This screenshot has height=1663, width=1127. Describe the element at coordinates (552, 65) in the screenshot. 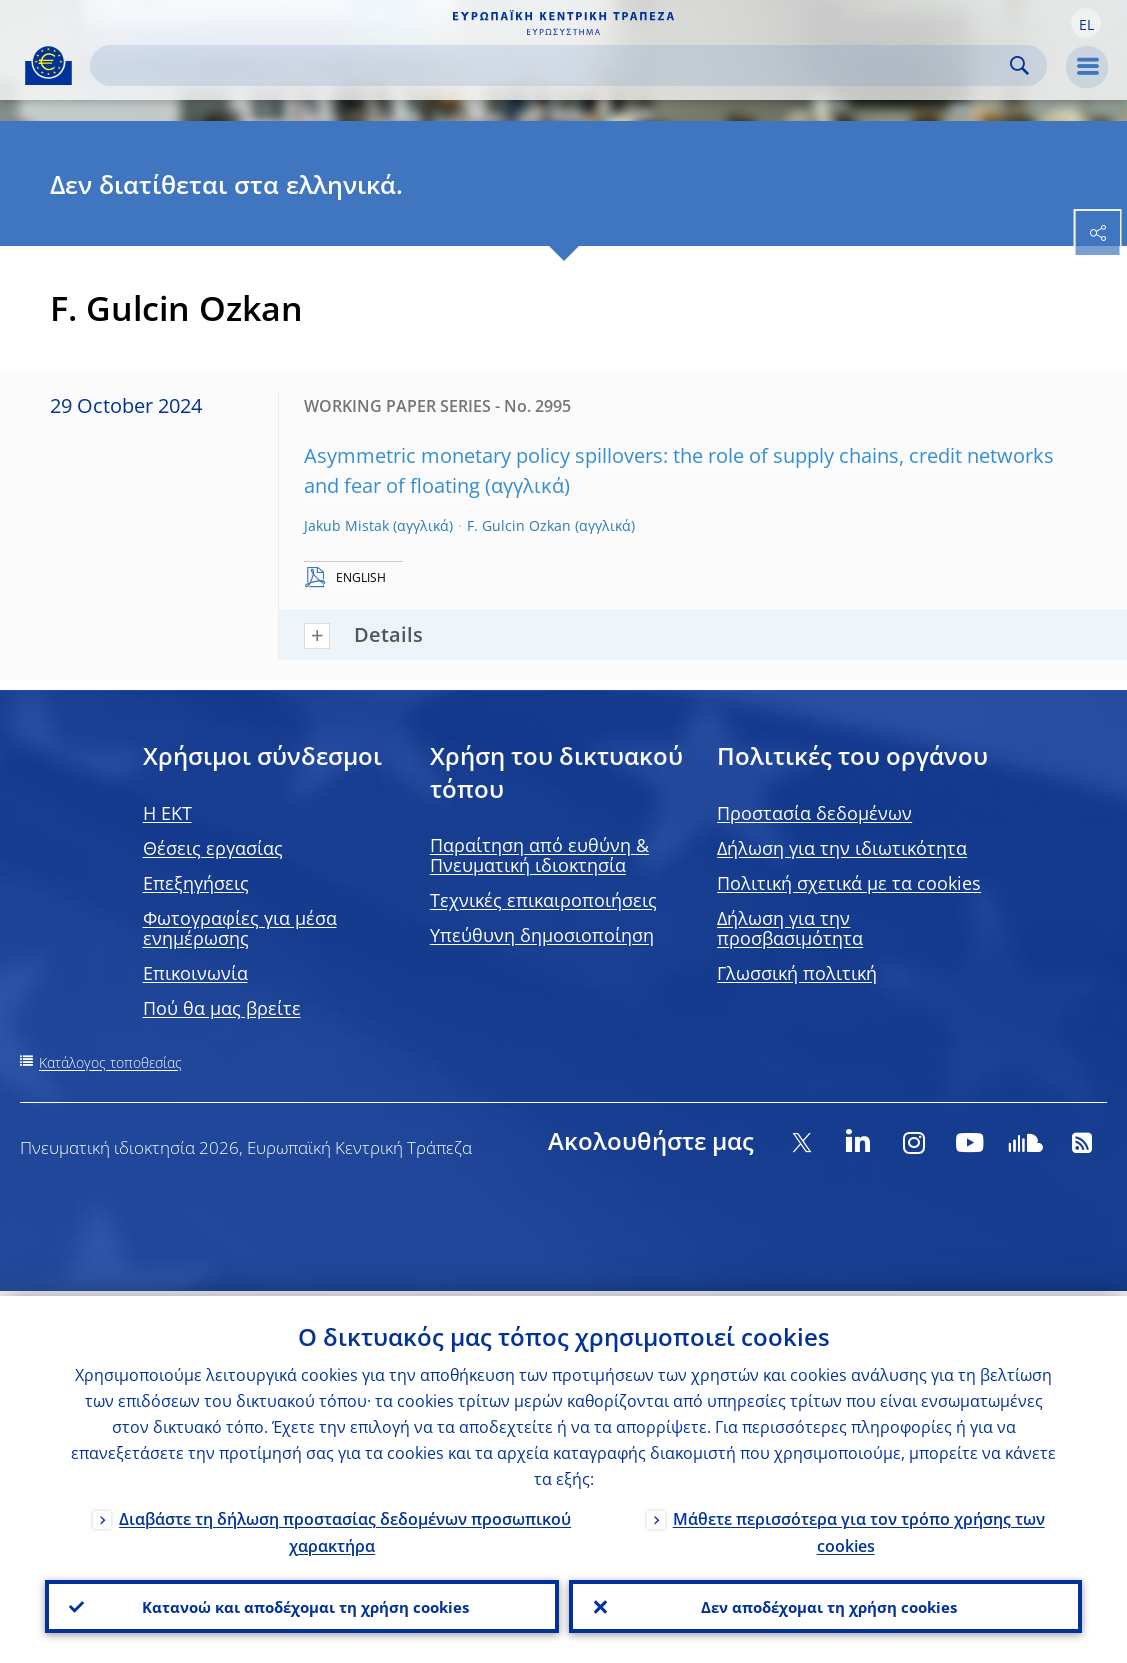

I see `[Search]` at that location.